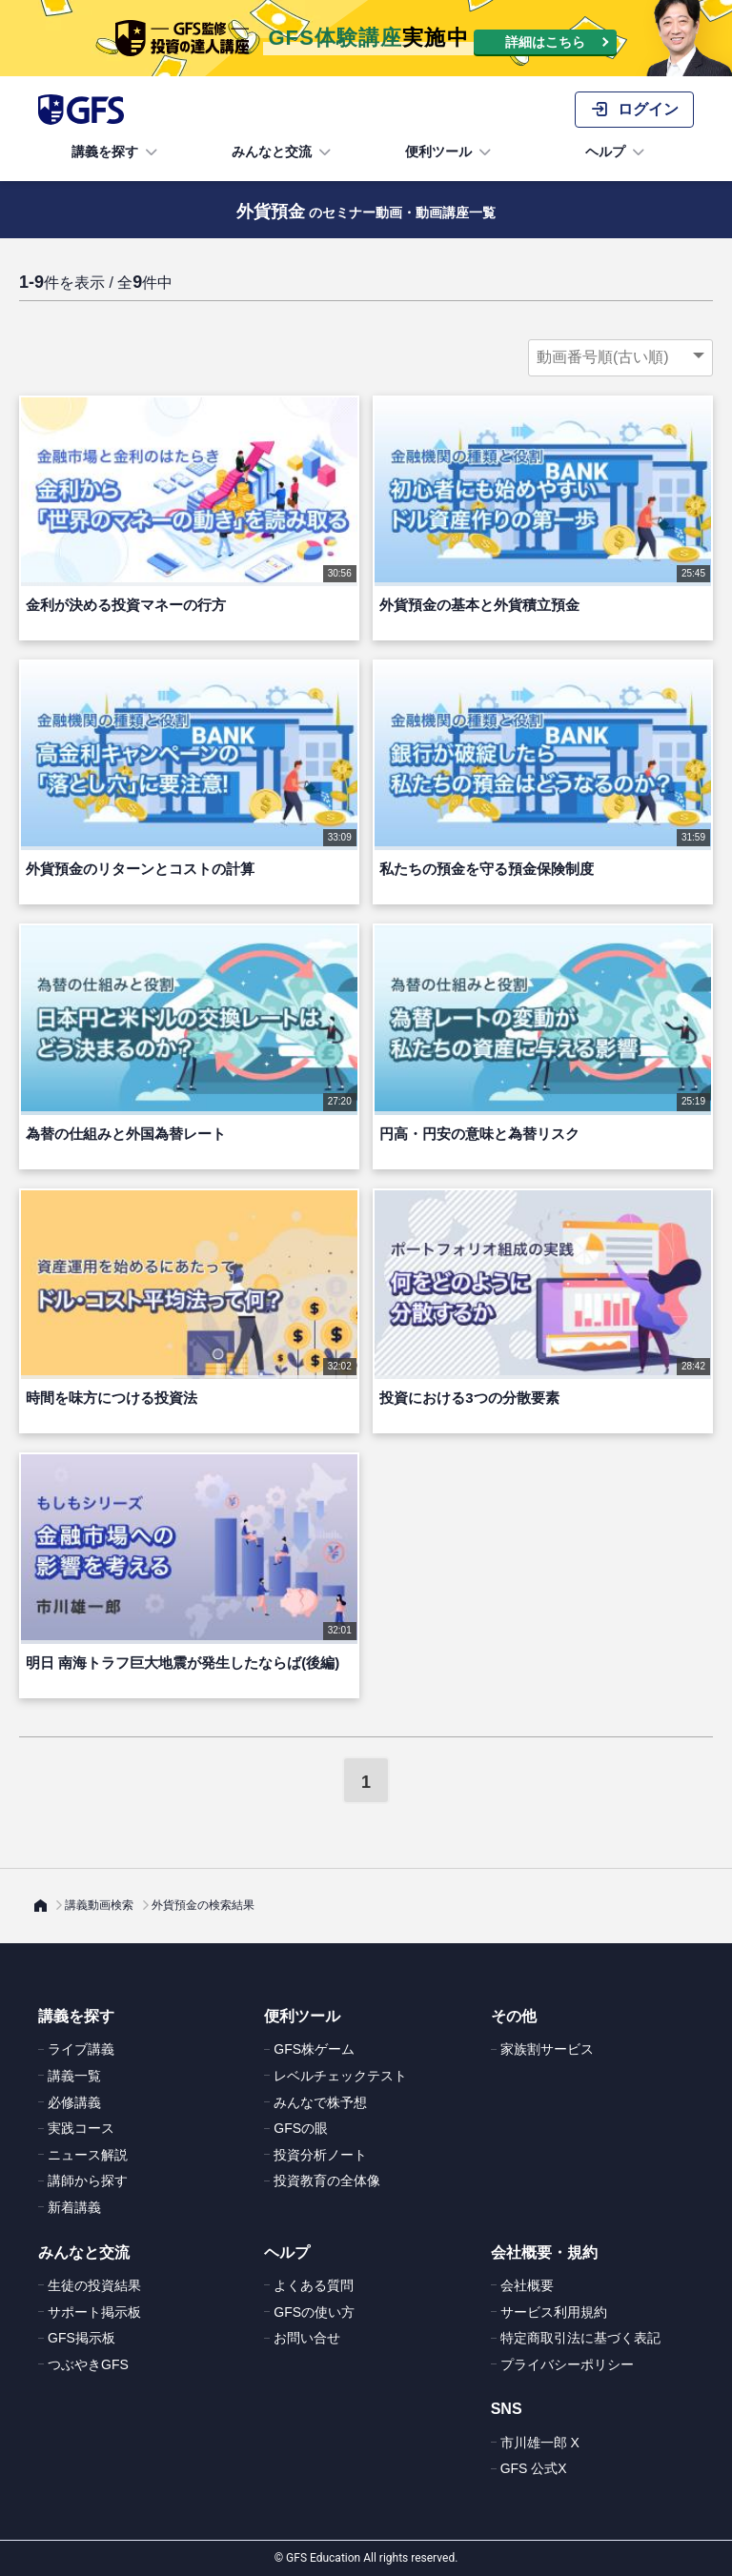 The height and width of the screenshot is (2576, 732). I want to click on 講義を探す, so click(116, 152).